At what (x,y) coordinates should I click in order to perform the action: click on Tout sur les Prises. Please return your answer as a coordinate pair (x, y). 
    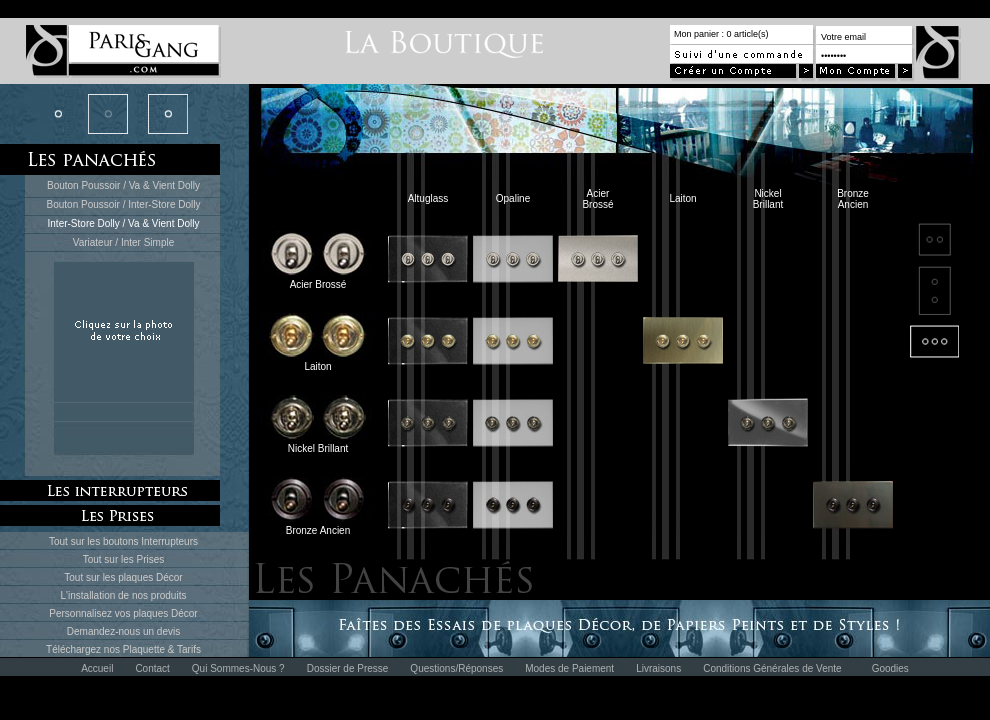
    Looking at the image, I should click on (124, 559).